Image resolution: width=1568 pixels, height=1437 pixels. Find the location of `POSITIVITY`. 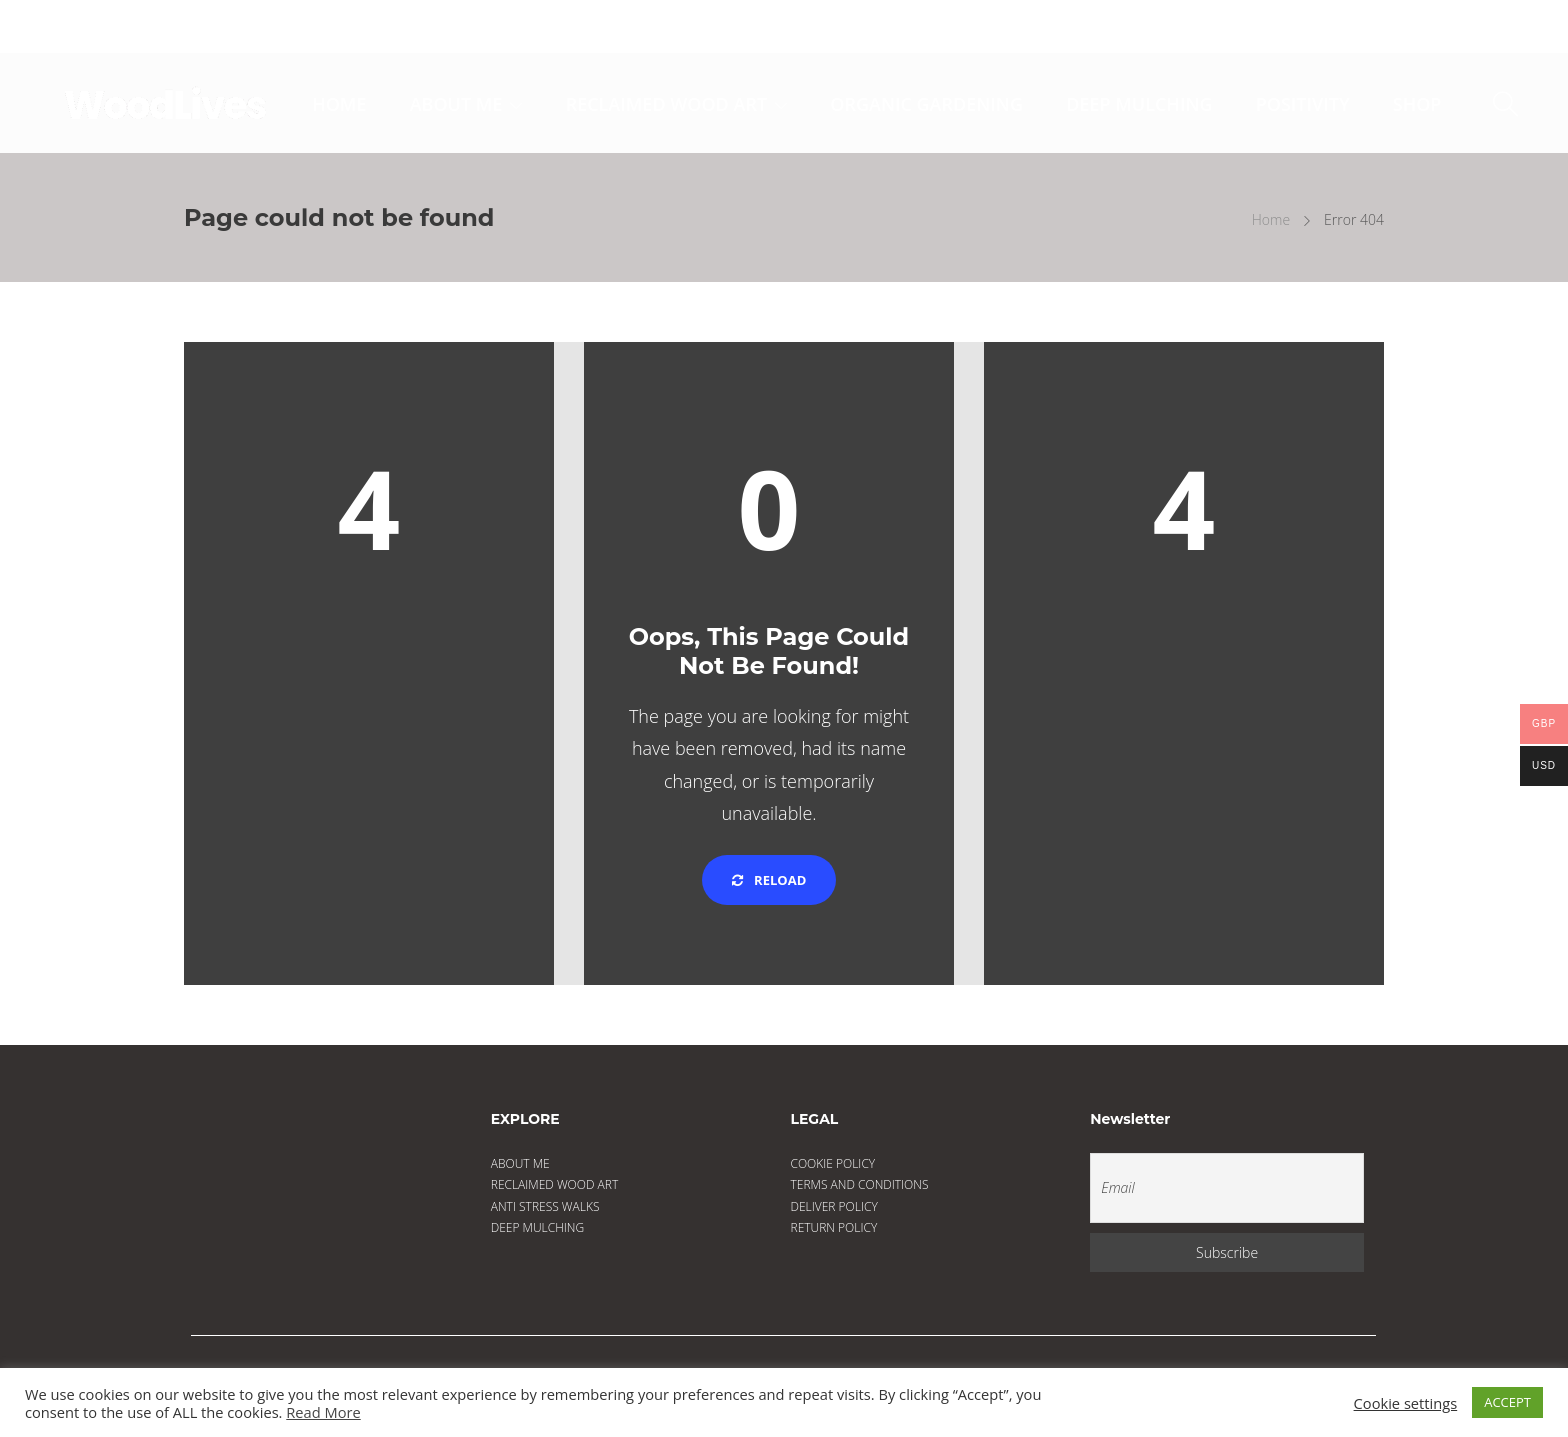

POSITIVITY is located at coordinates (1303, 104).